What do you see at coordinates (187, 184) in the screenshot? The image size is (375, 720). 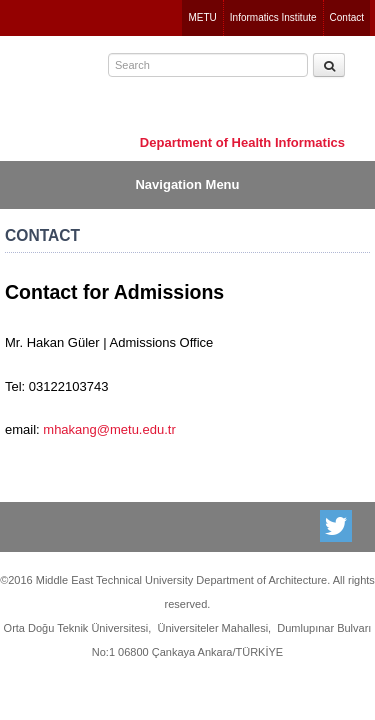 I see `Navigation Menu` at bounding box center [187, 184].